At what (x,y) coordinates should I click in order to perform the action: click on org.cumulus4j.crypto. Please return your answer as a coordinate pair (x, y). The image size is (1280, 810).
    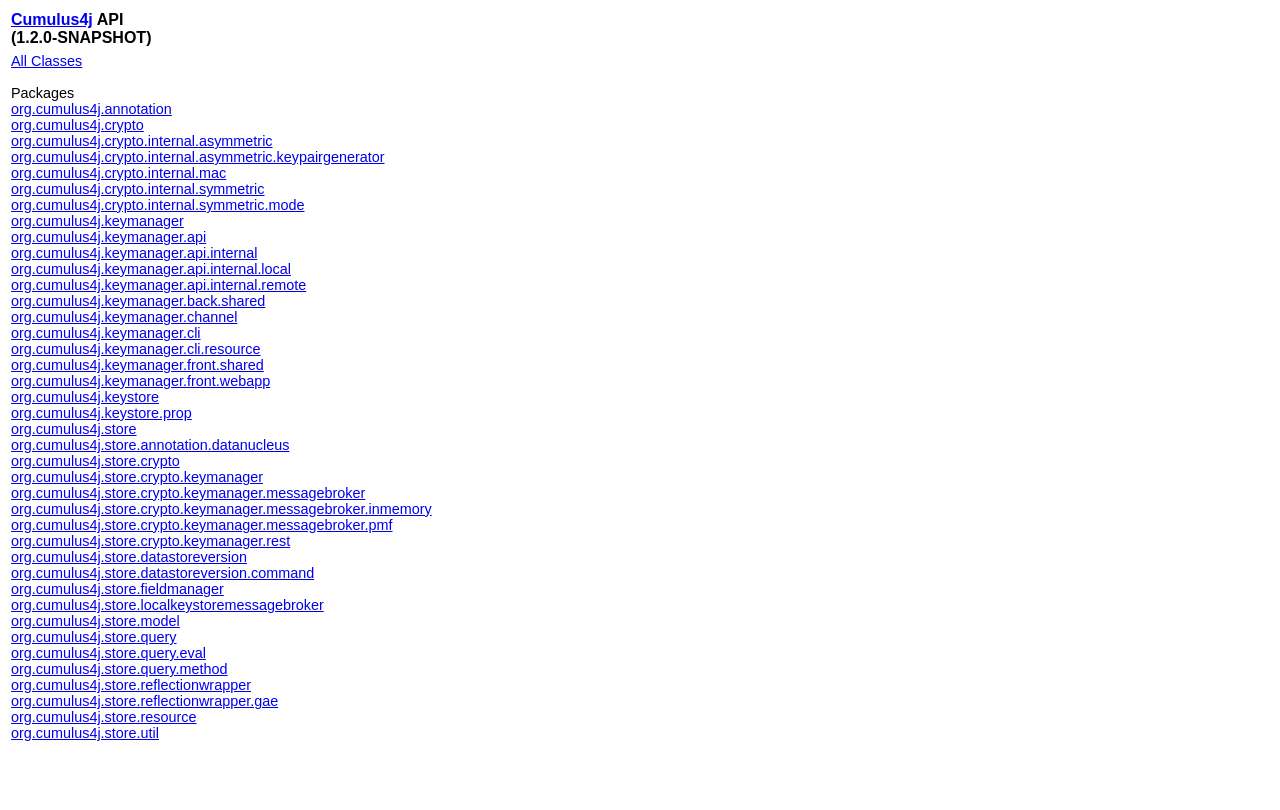
    Looking at the image, I should click on (77, 125).